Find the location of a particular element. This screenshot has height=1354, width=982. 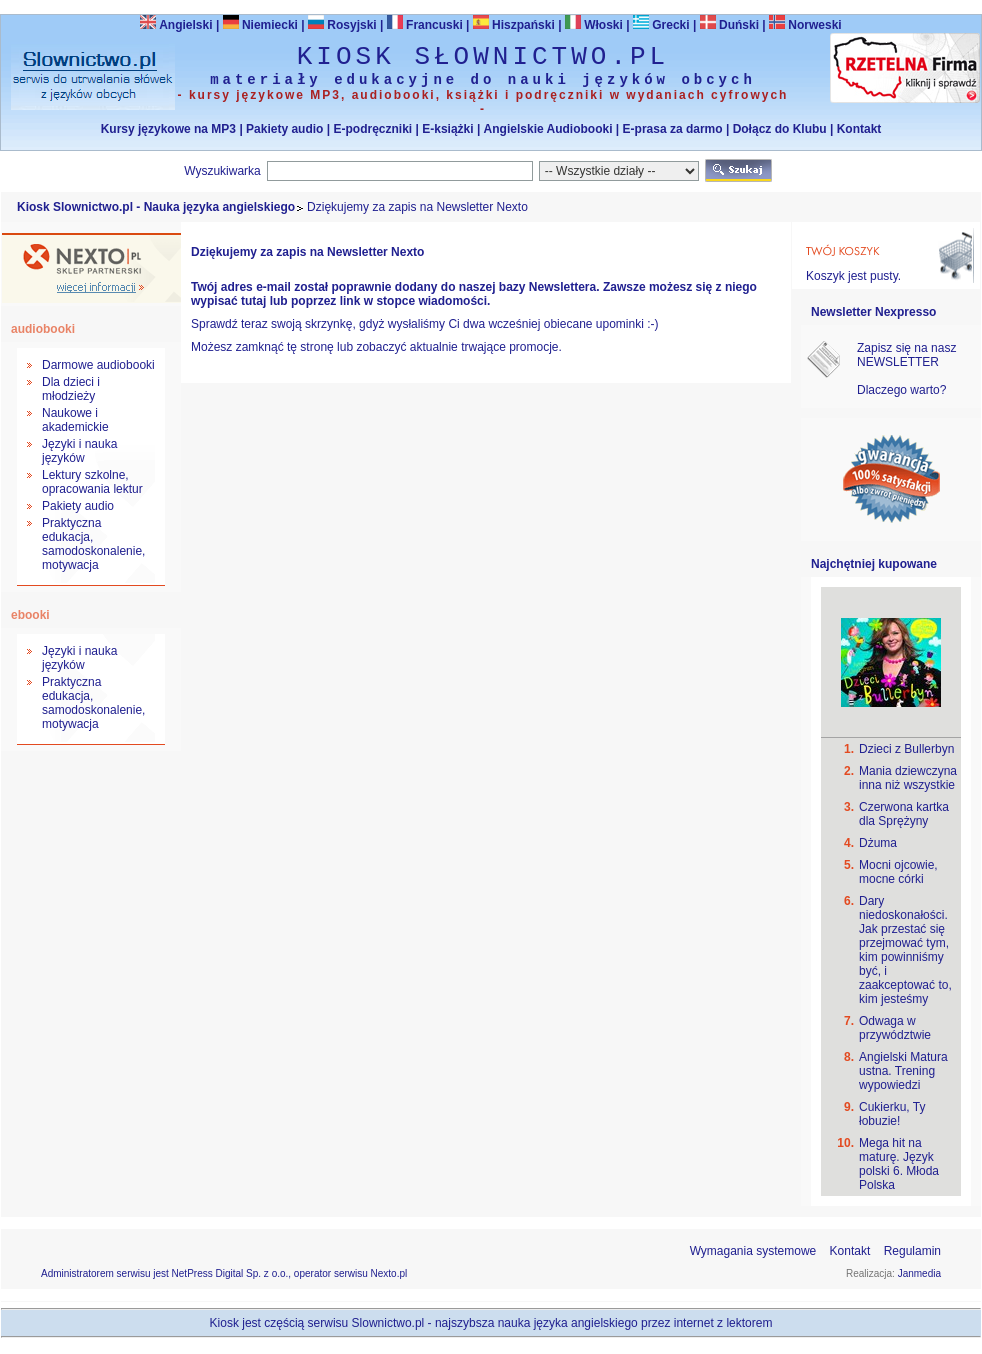

Janmedia is located at coordinates (919, 1273).